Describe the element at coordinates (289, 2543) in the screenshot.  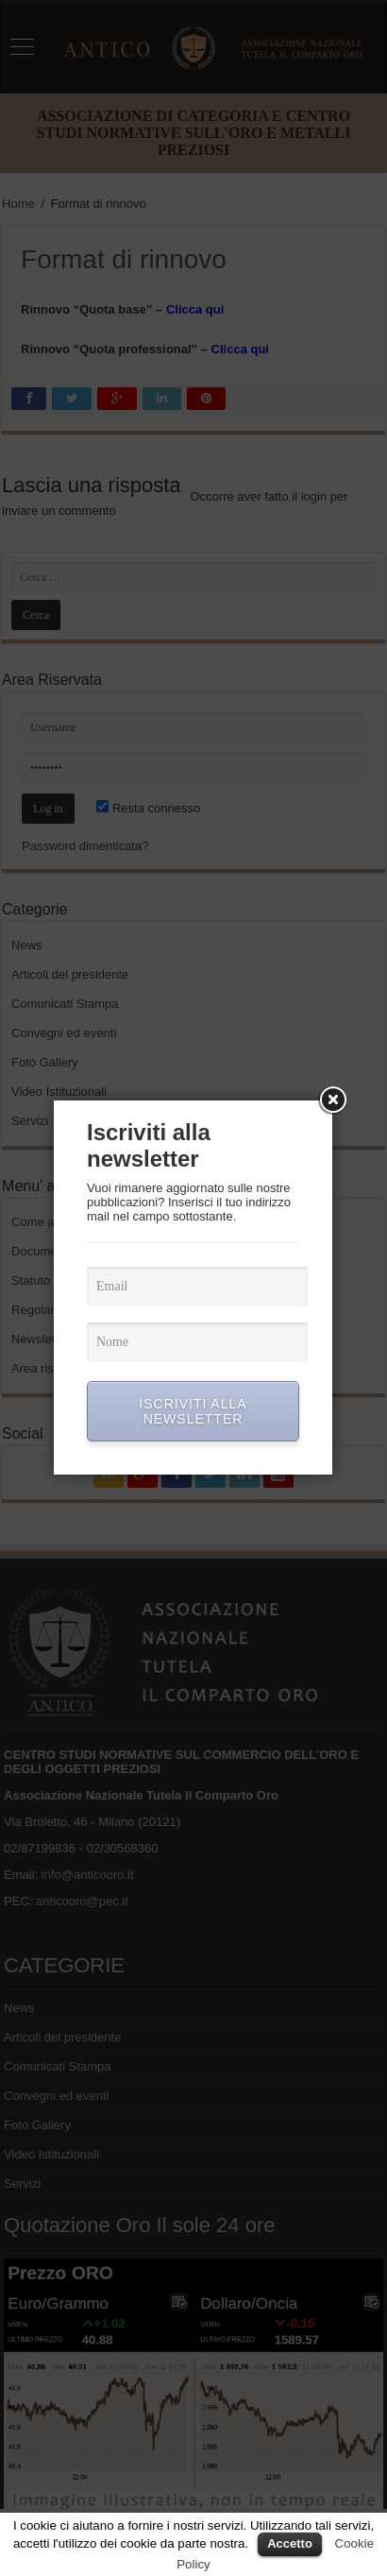
I see `Accetto` at that location.